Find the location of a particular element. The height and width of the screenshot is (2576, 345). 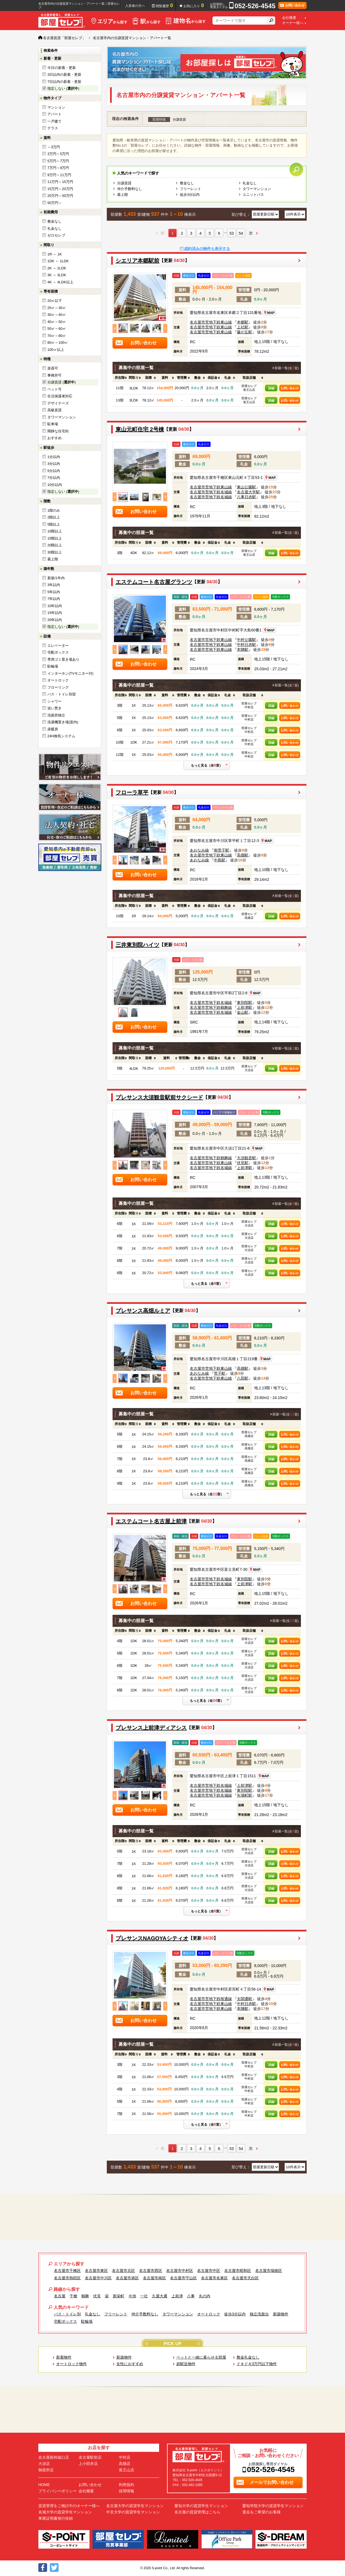

床暖房 is located at coordinates (52, 729).